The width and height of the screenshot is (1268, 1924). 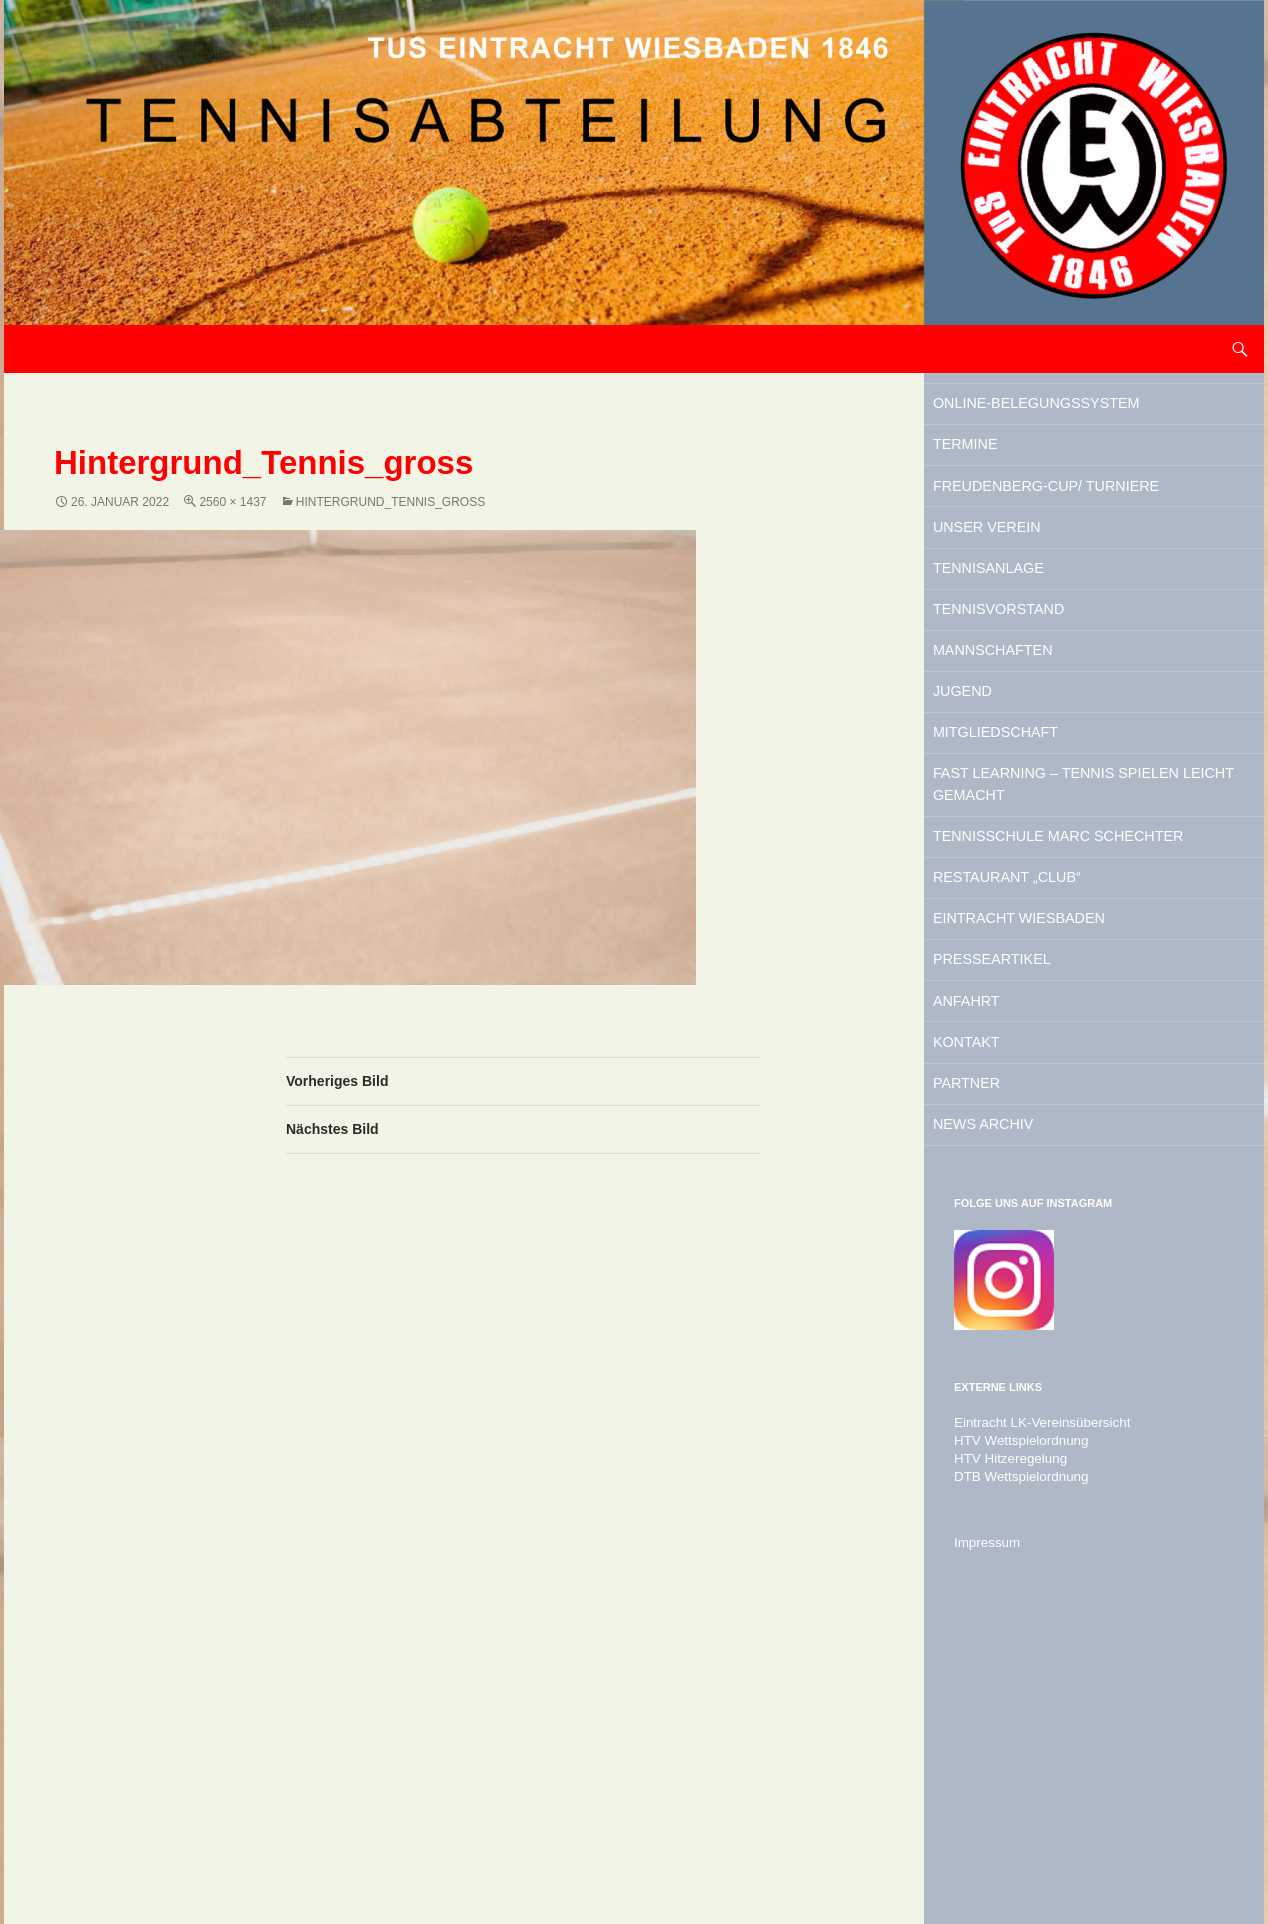 I want to click on Mannschaften, so click(x=1037, y=775).